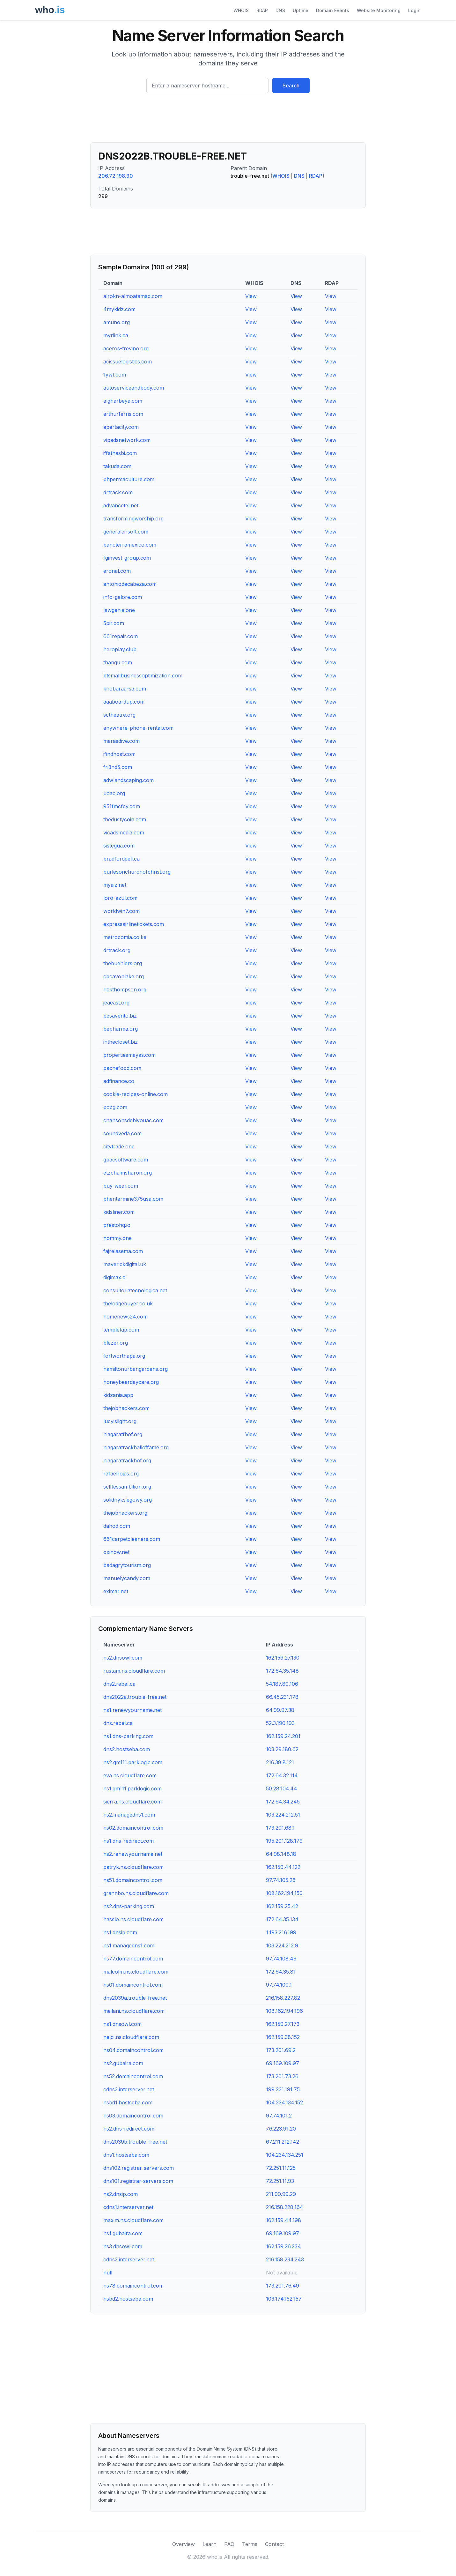 This screenshot has height=2576, width=456. Describe the element at coordinates (135, 1369) in the screenshot. I see `hamiltonurbangardens.org` at that location.